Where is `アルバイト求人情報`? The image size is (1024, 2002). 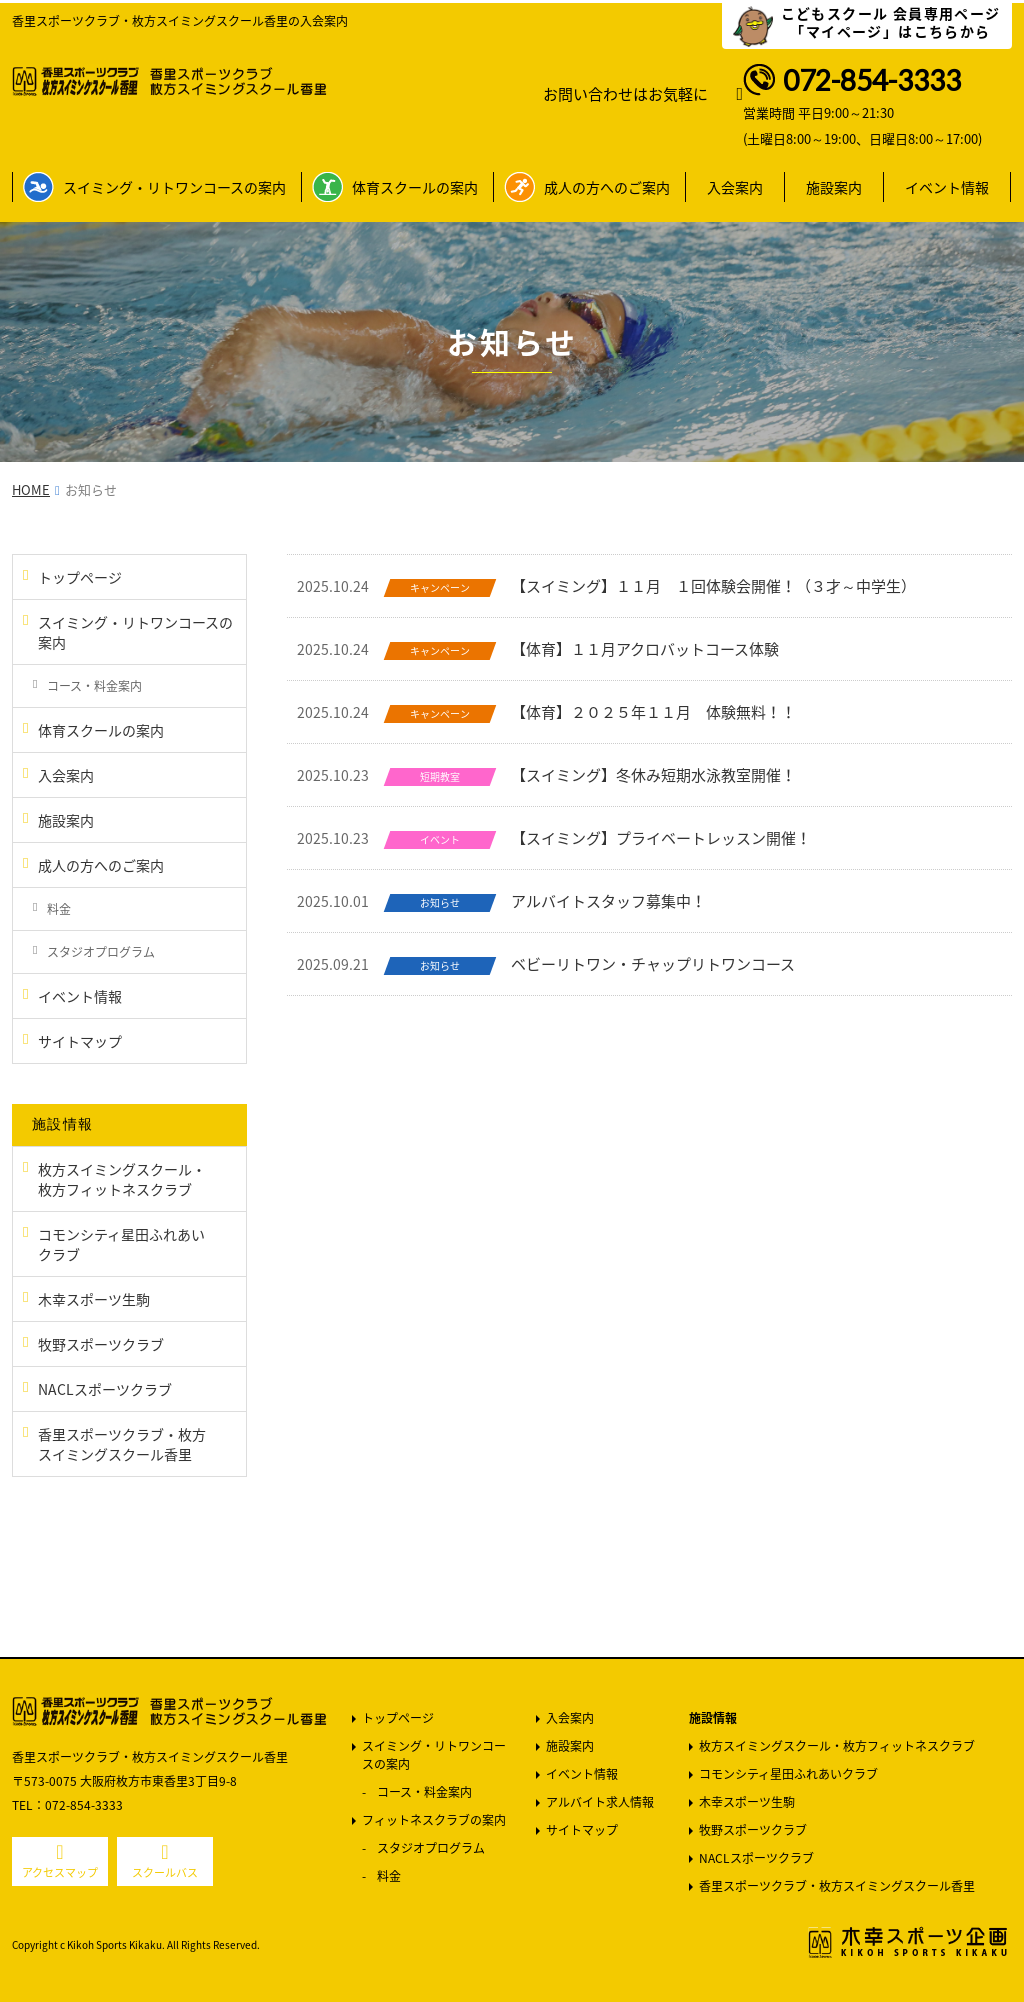
アルバイト求人情報 is located at coordinates (600, 1802).